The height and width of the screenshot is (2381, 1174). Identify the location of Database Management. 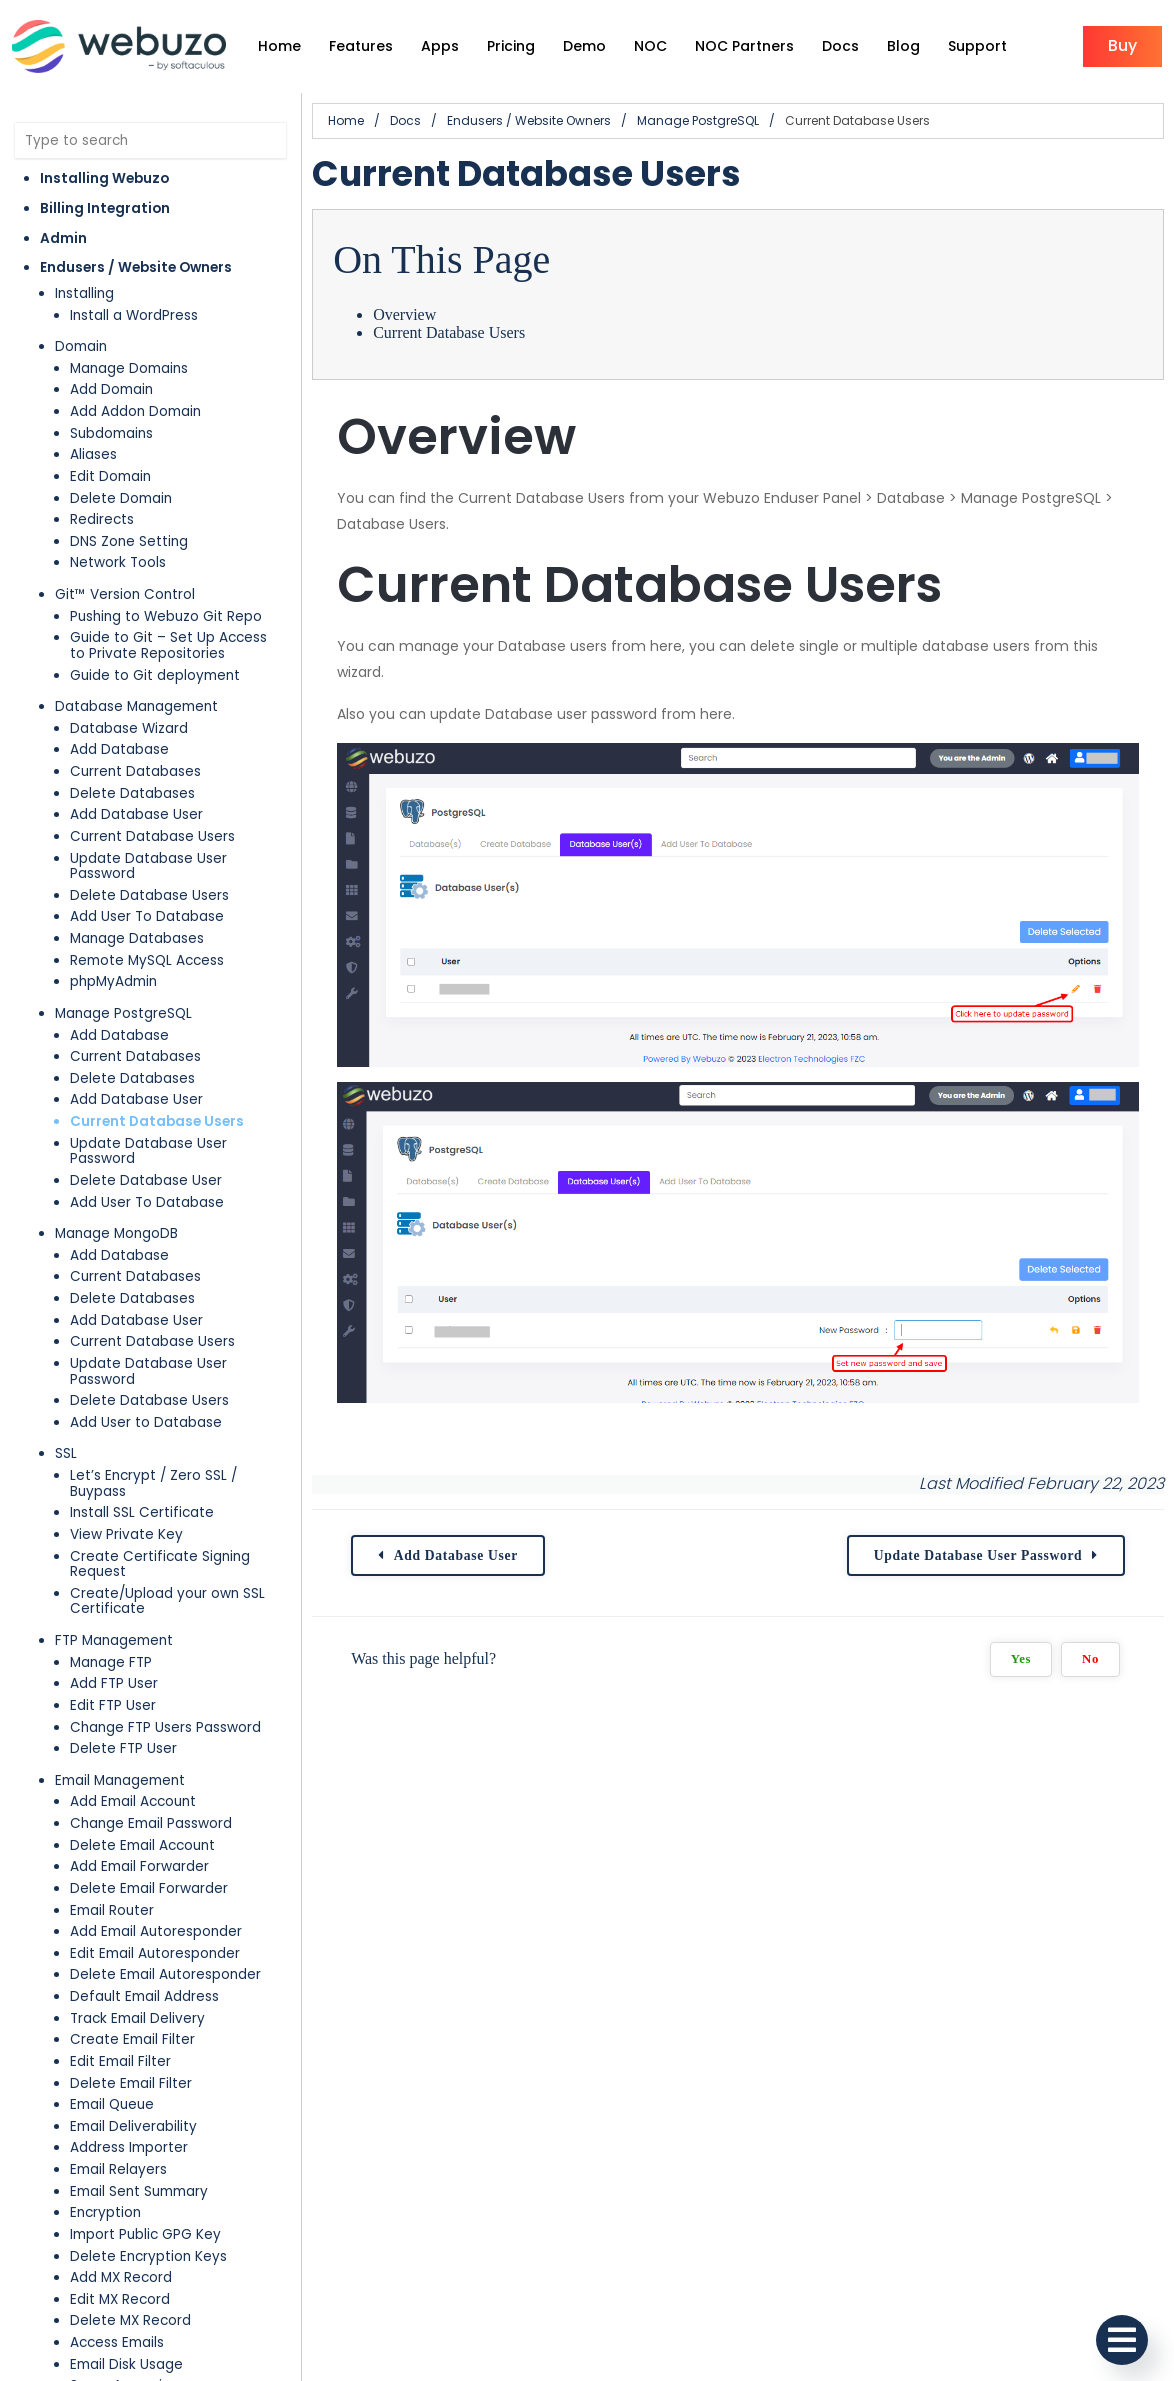
(136, 706).